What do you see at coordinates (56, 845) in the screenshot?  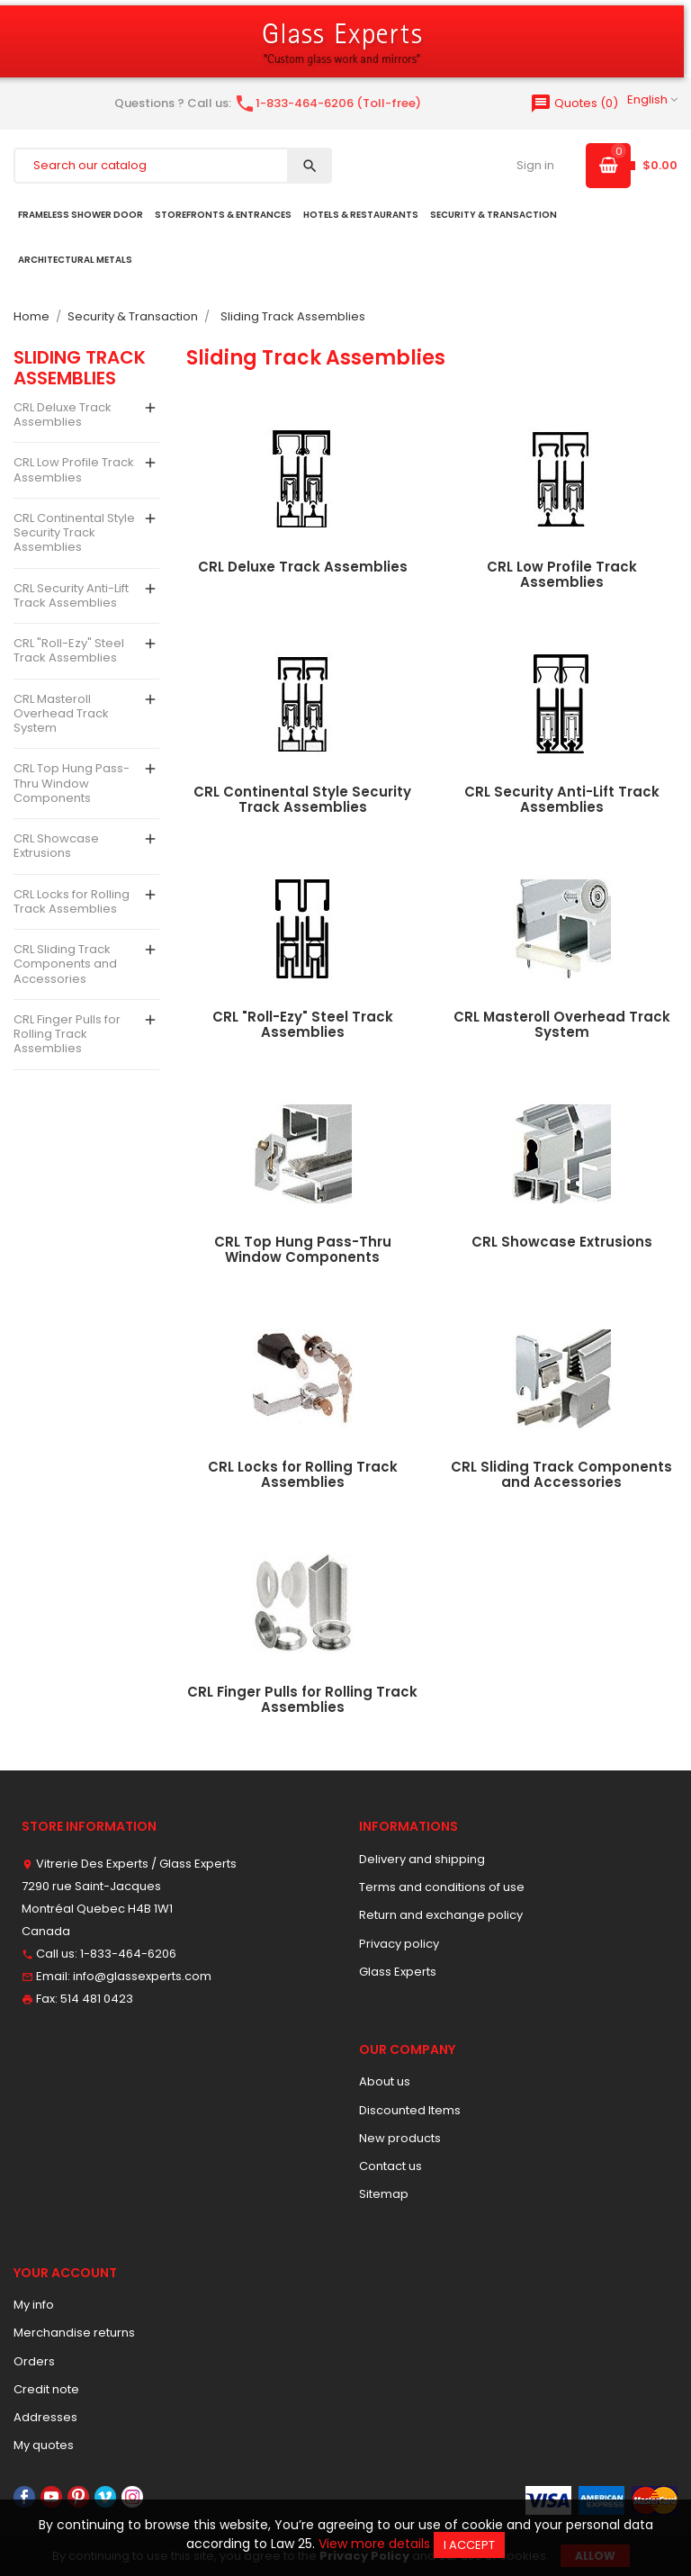 I see `CRL Showcase Extrusions` at bounding box center [56, 845].